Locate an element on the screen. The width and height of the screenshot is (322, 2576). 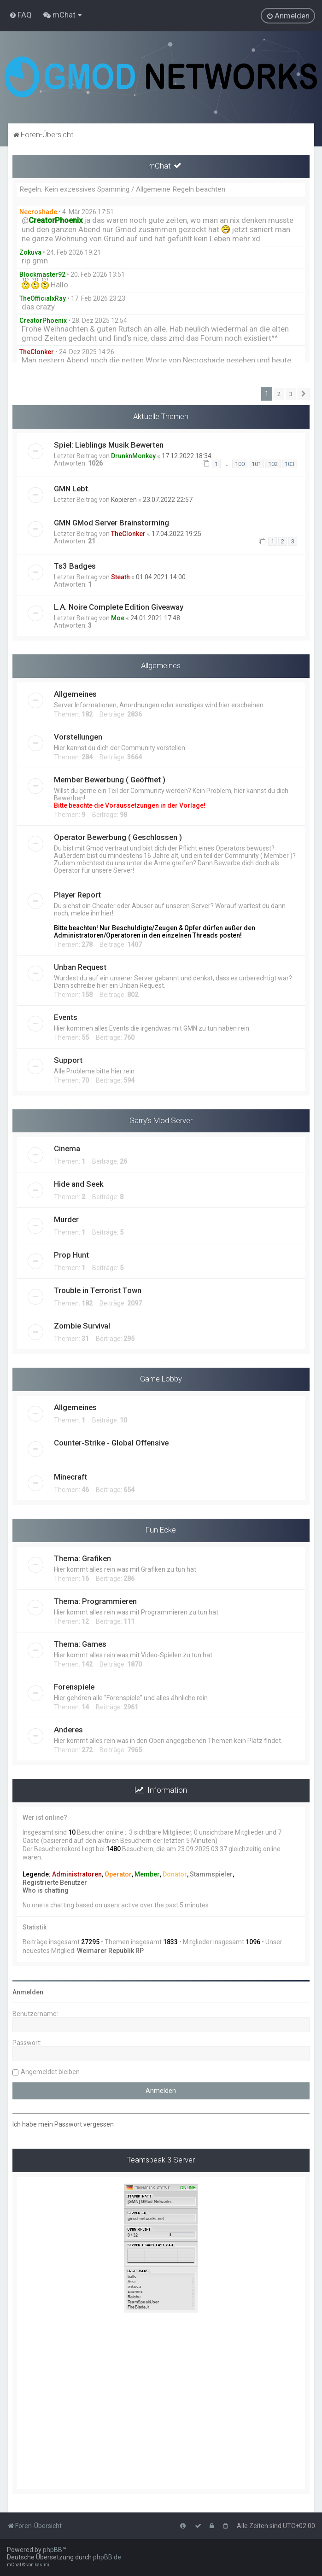
Ts3 Badges is located at coordinates (75, 566).